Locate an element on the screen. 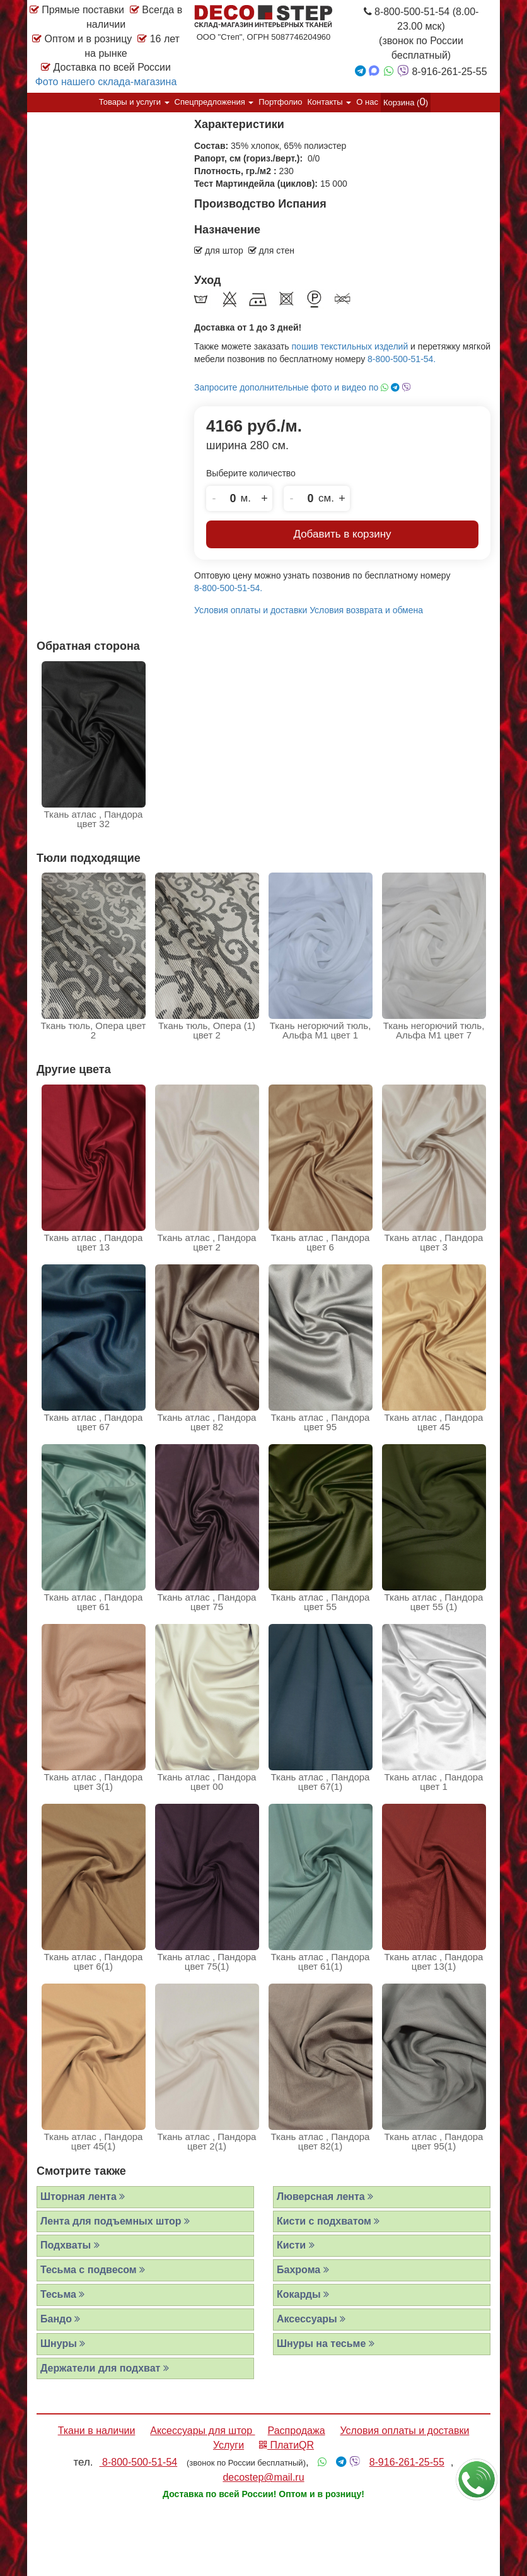 The width and height of the screenshot is (527, 2576). Условия возврата и обмена is located at coordinates (366, 610).